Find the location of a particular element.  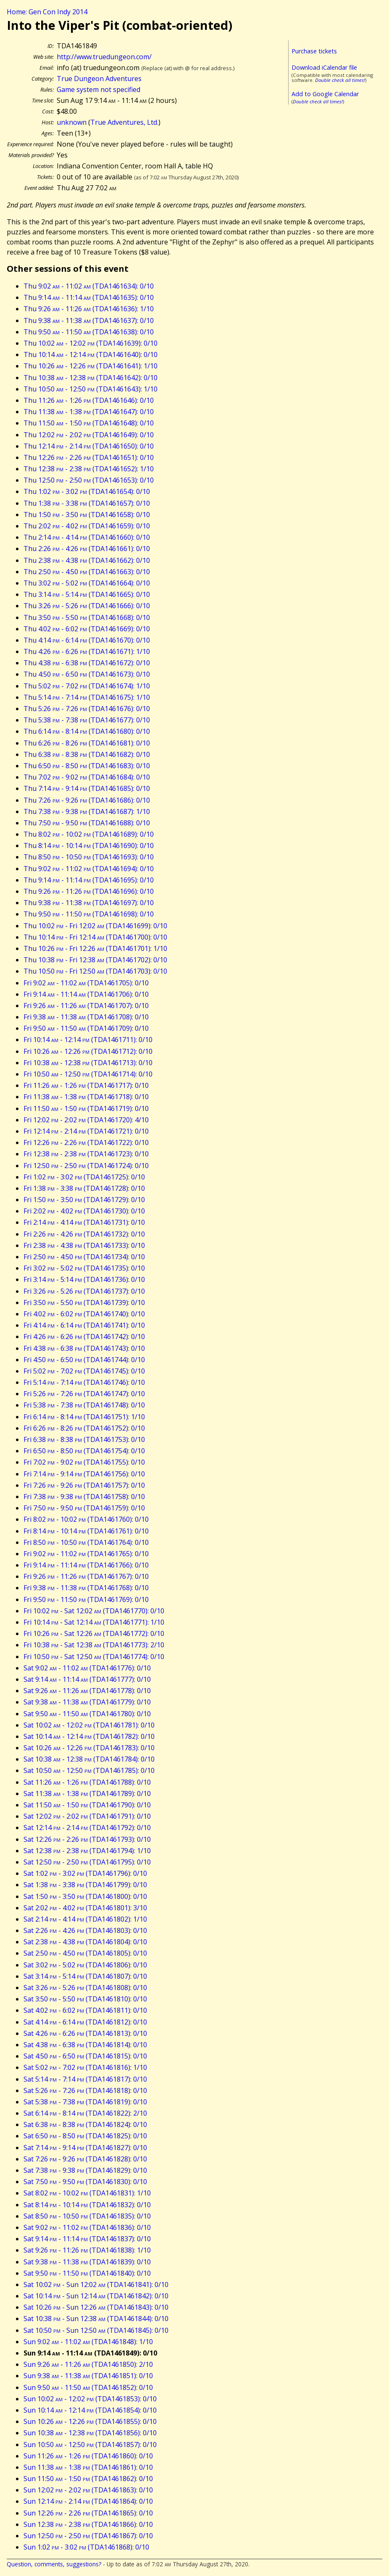

Thu 9:50 - 11:50 (TDA1461638): 0/10 is located at coordinates (89, 331).